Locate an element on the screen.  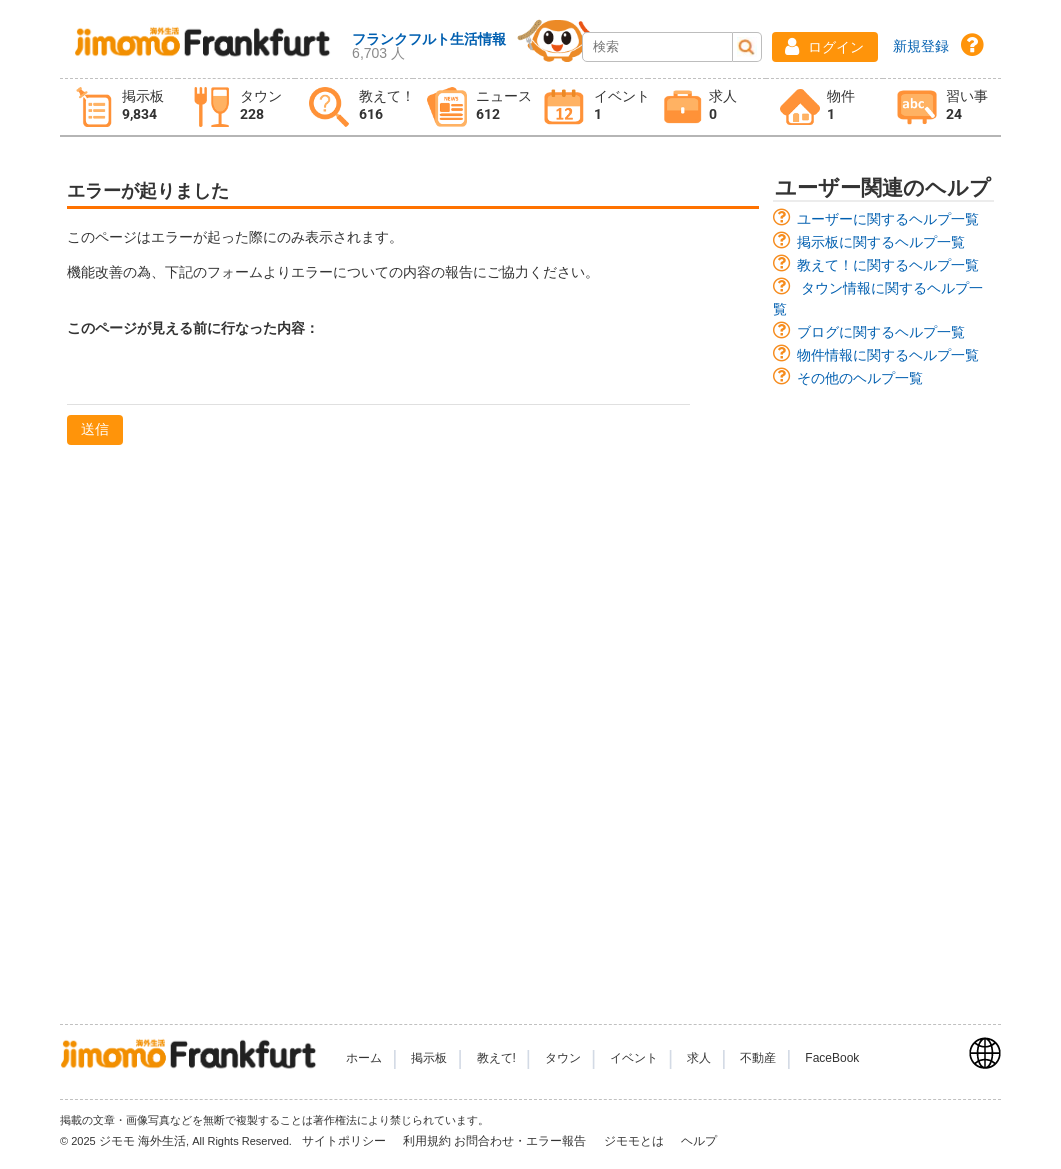
教えて! is located at coordinates (496, 1058).